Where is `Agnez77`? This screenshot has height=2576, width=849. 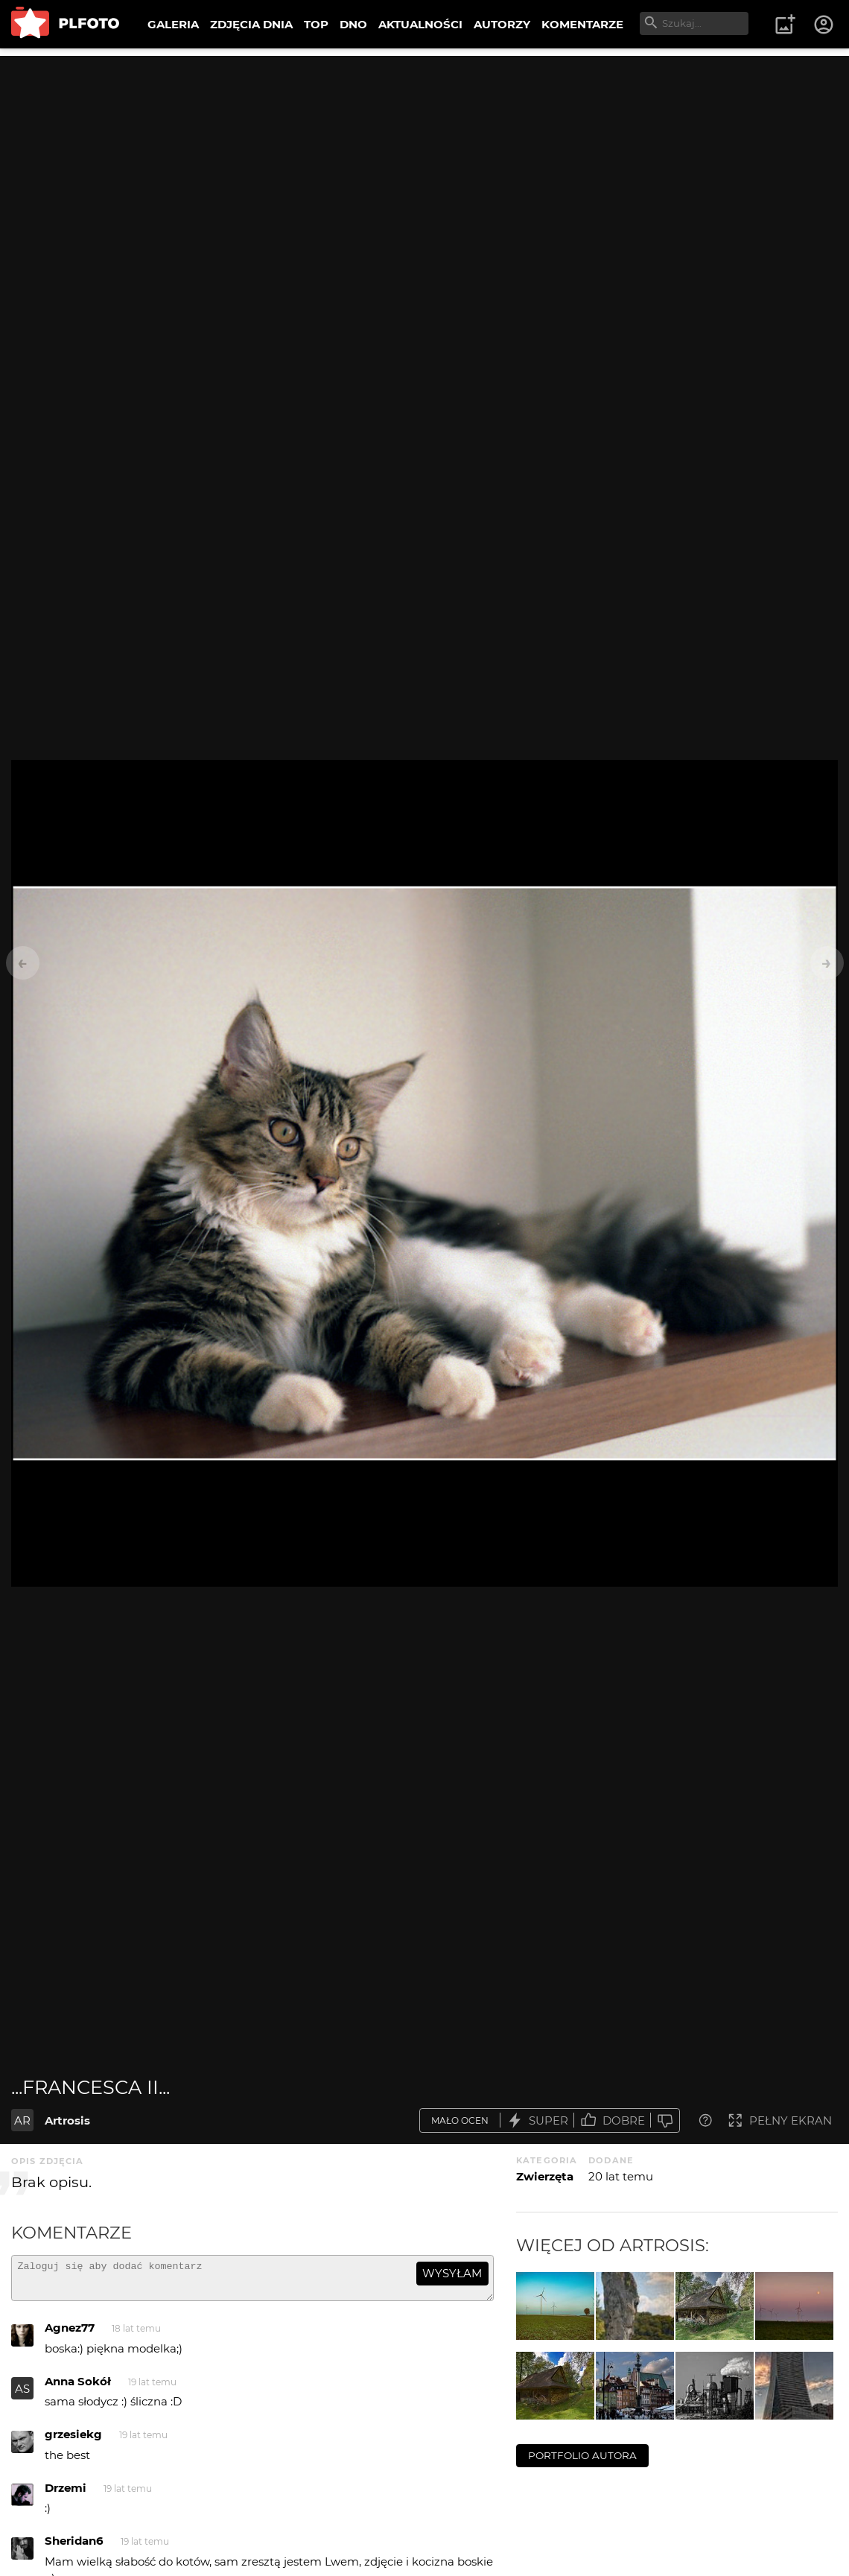 Agnez77 is located at coordinates (70, 2334).